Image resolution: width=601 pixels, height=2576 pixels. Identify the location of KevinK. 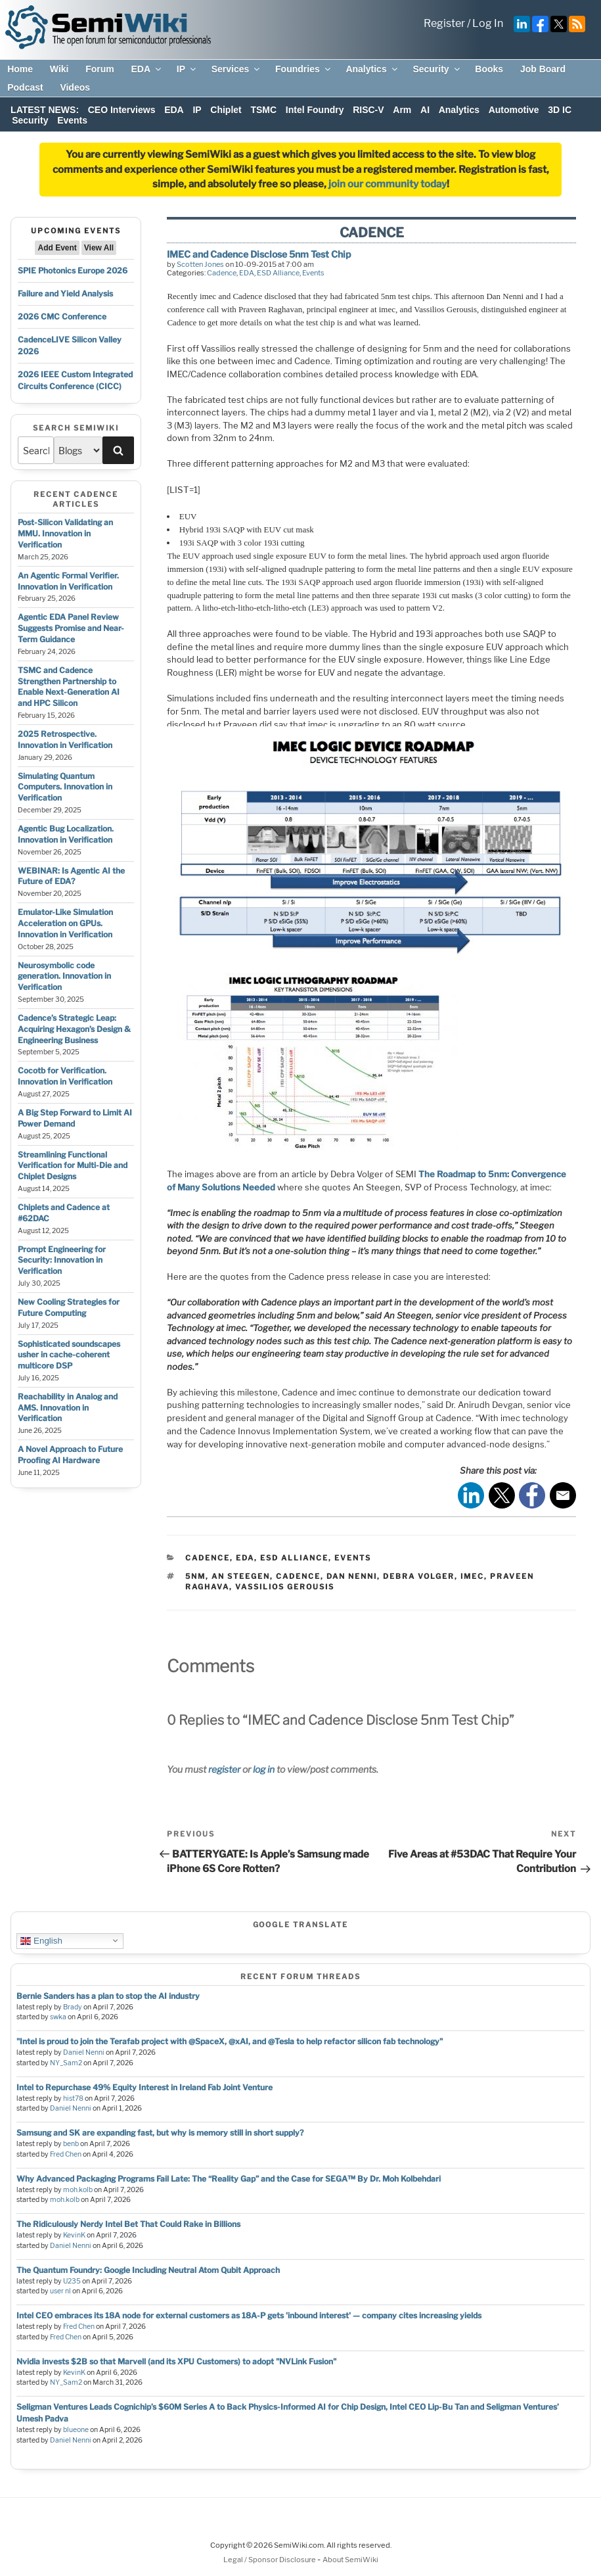
(74, 2235).